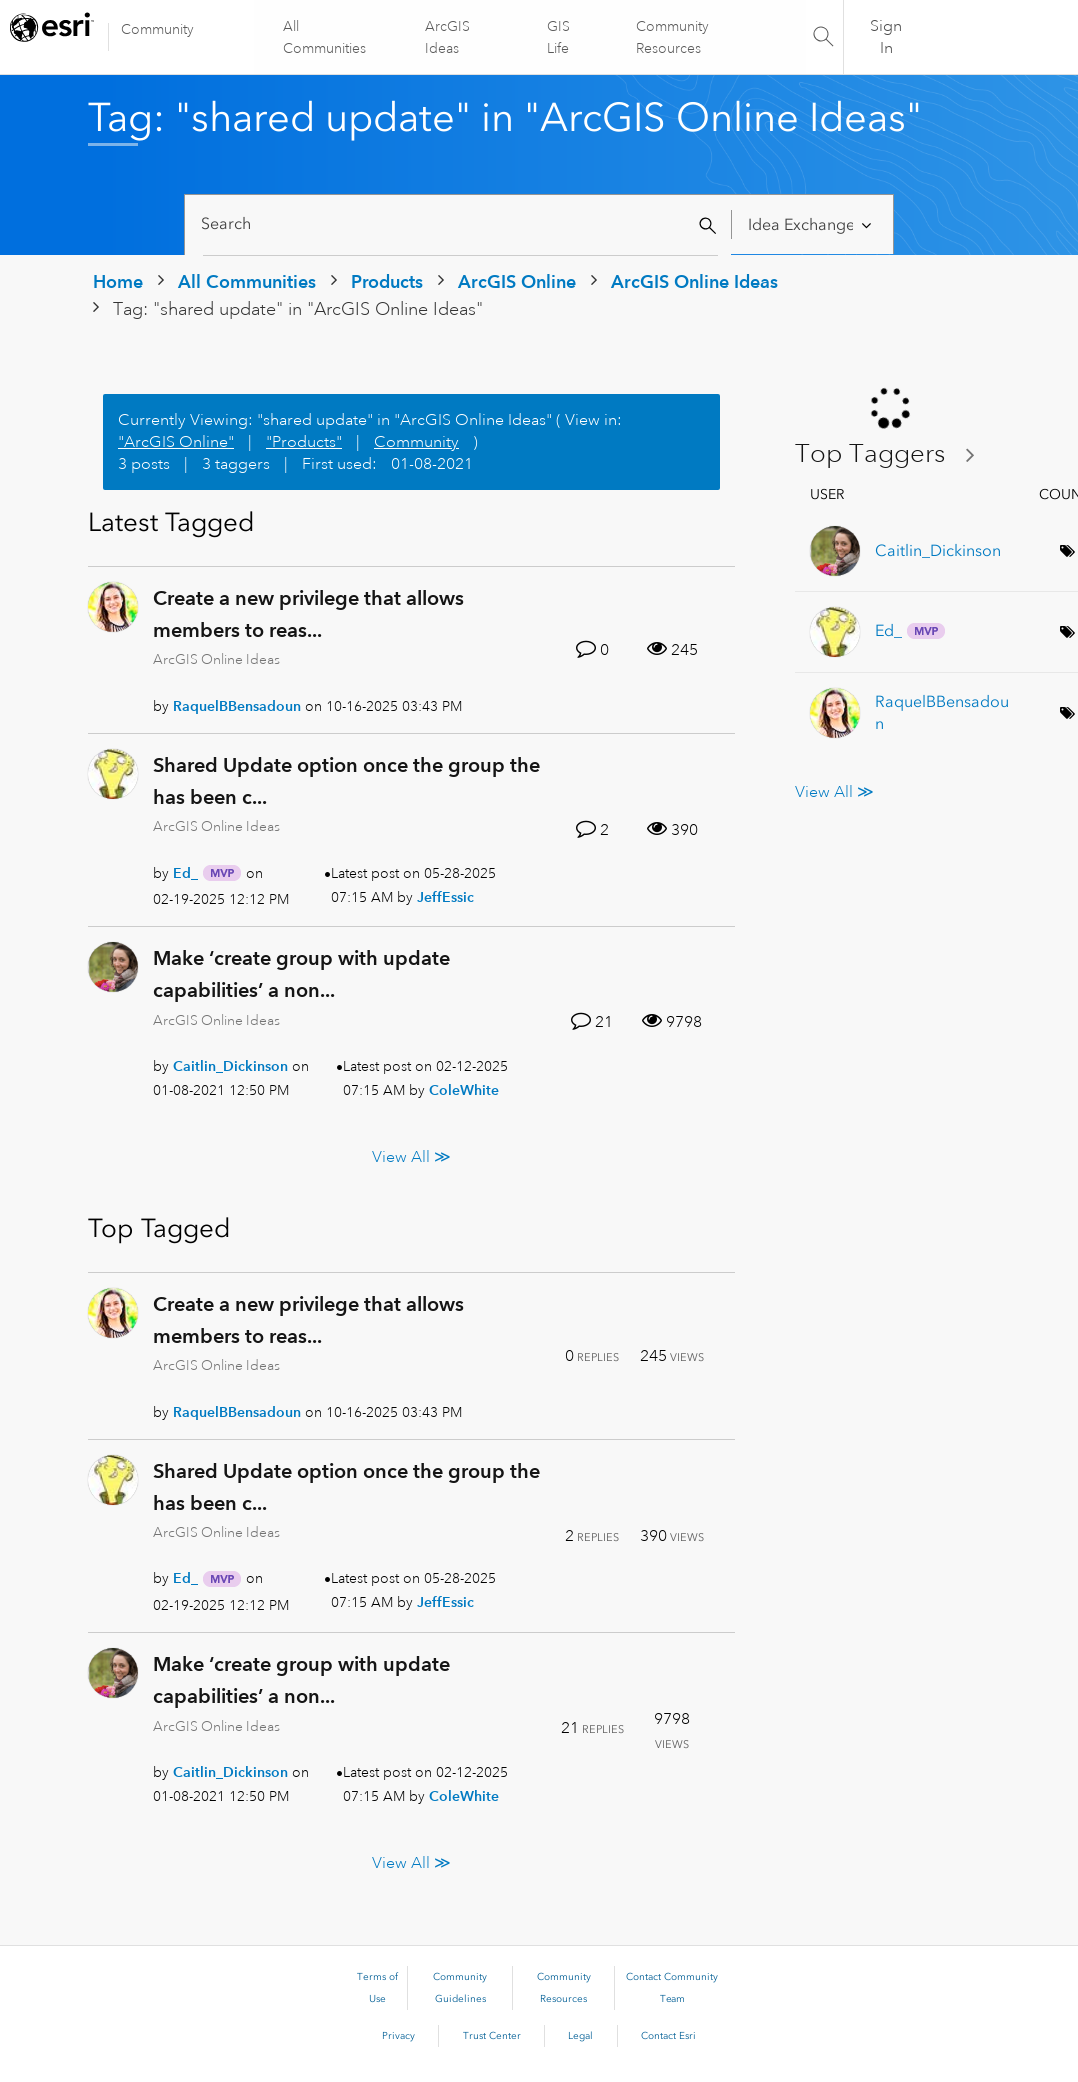 The height and width of the screenshot is (2082, 1078). I want to click on All Communities, so click(325, 37).